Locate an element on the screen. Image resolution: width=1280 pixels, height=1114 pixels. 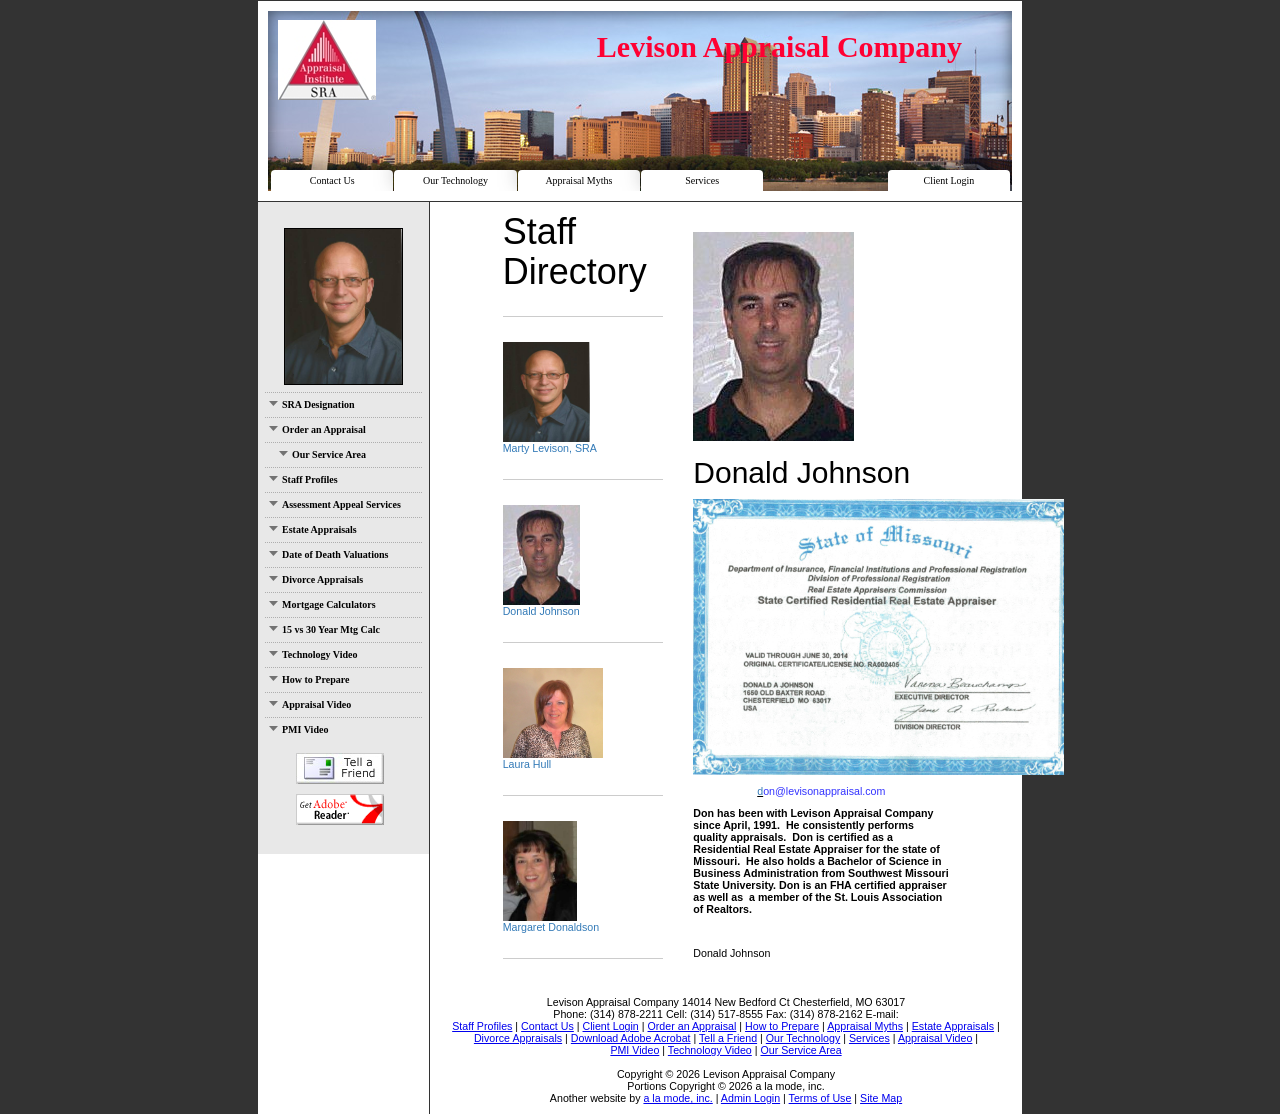
Estate Appraisals is located at coordinates (313, 529).